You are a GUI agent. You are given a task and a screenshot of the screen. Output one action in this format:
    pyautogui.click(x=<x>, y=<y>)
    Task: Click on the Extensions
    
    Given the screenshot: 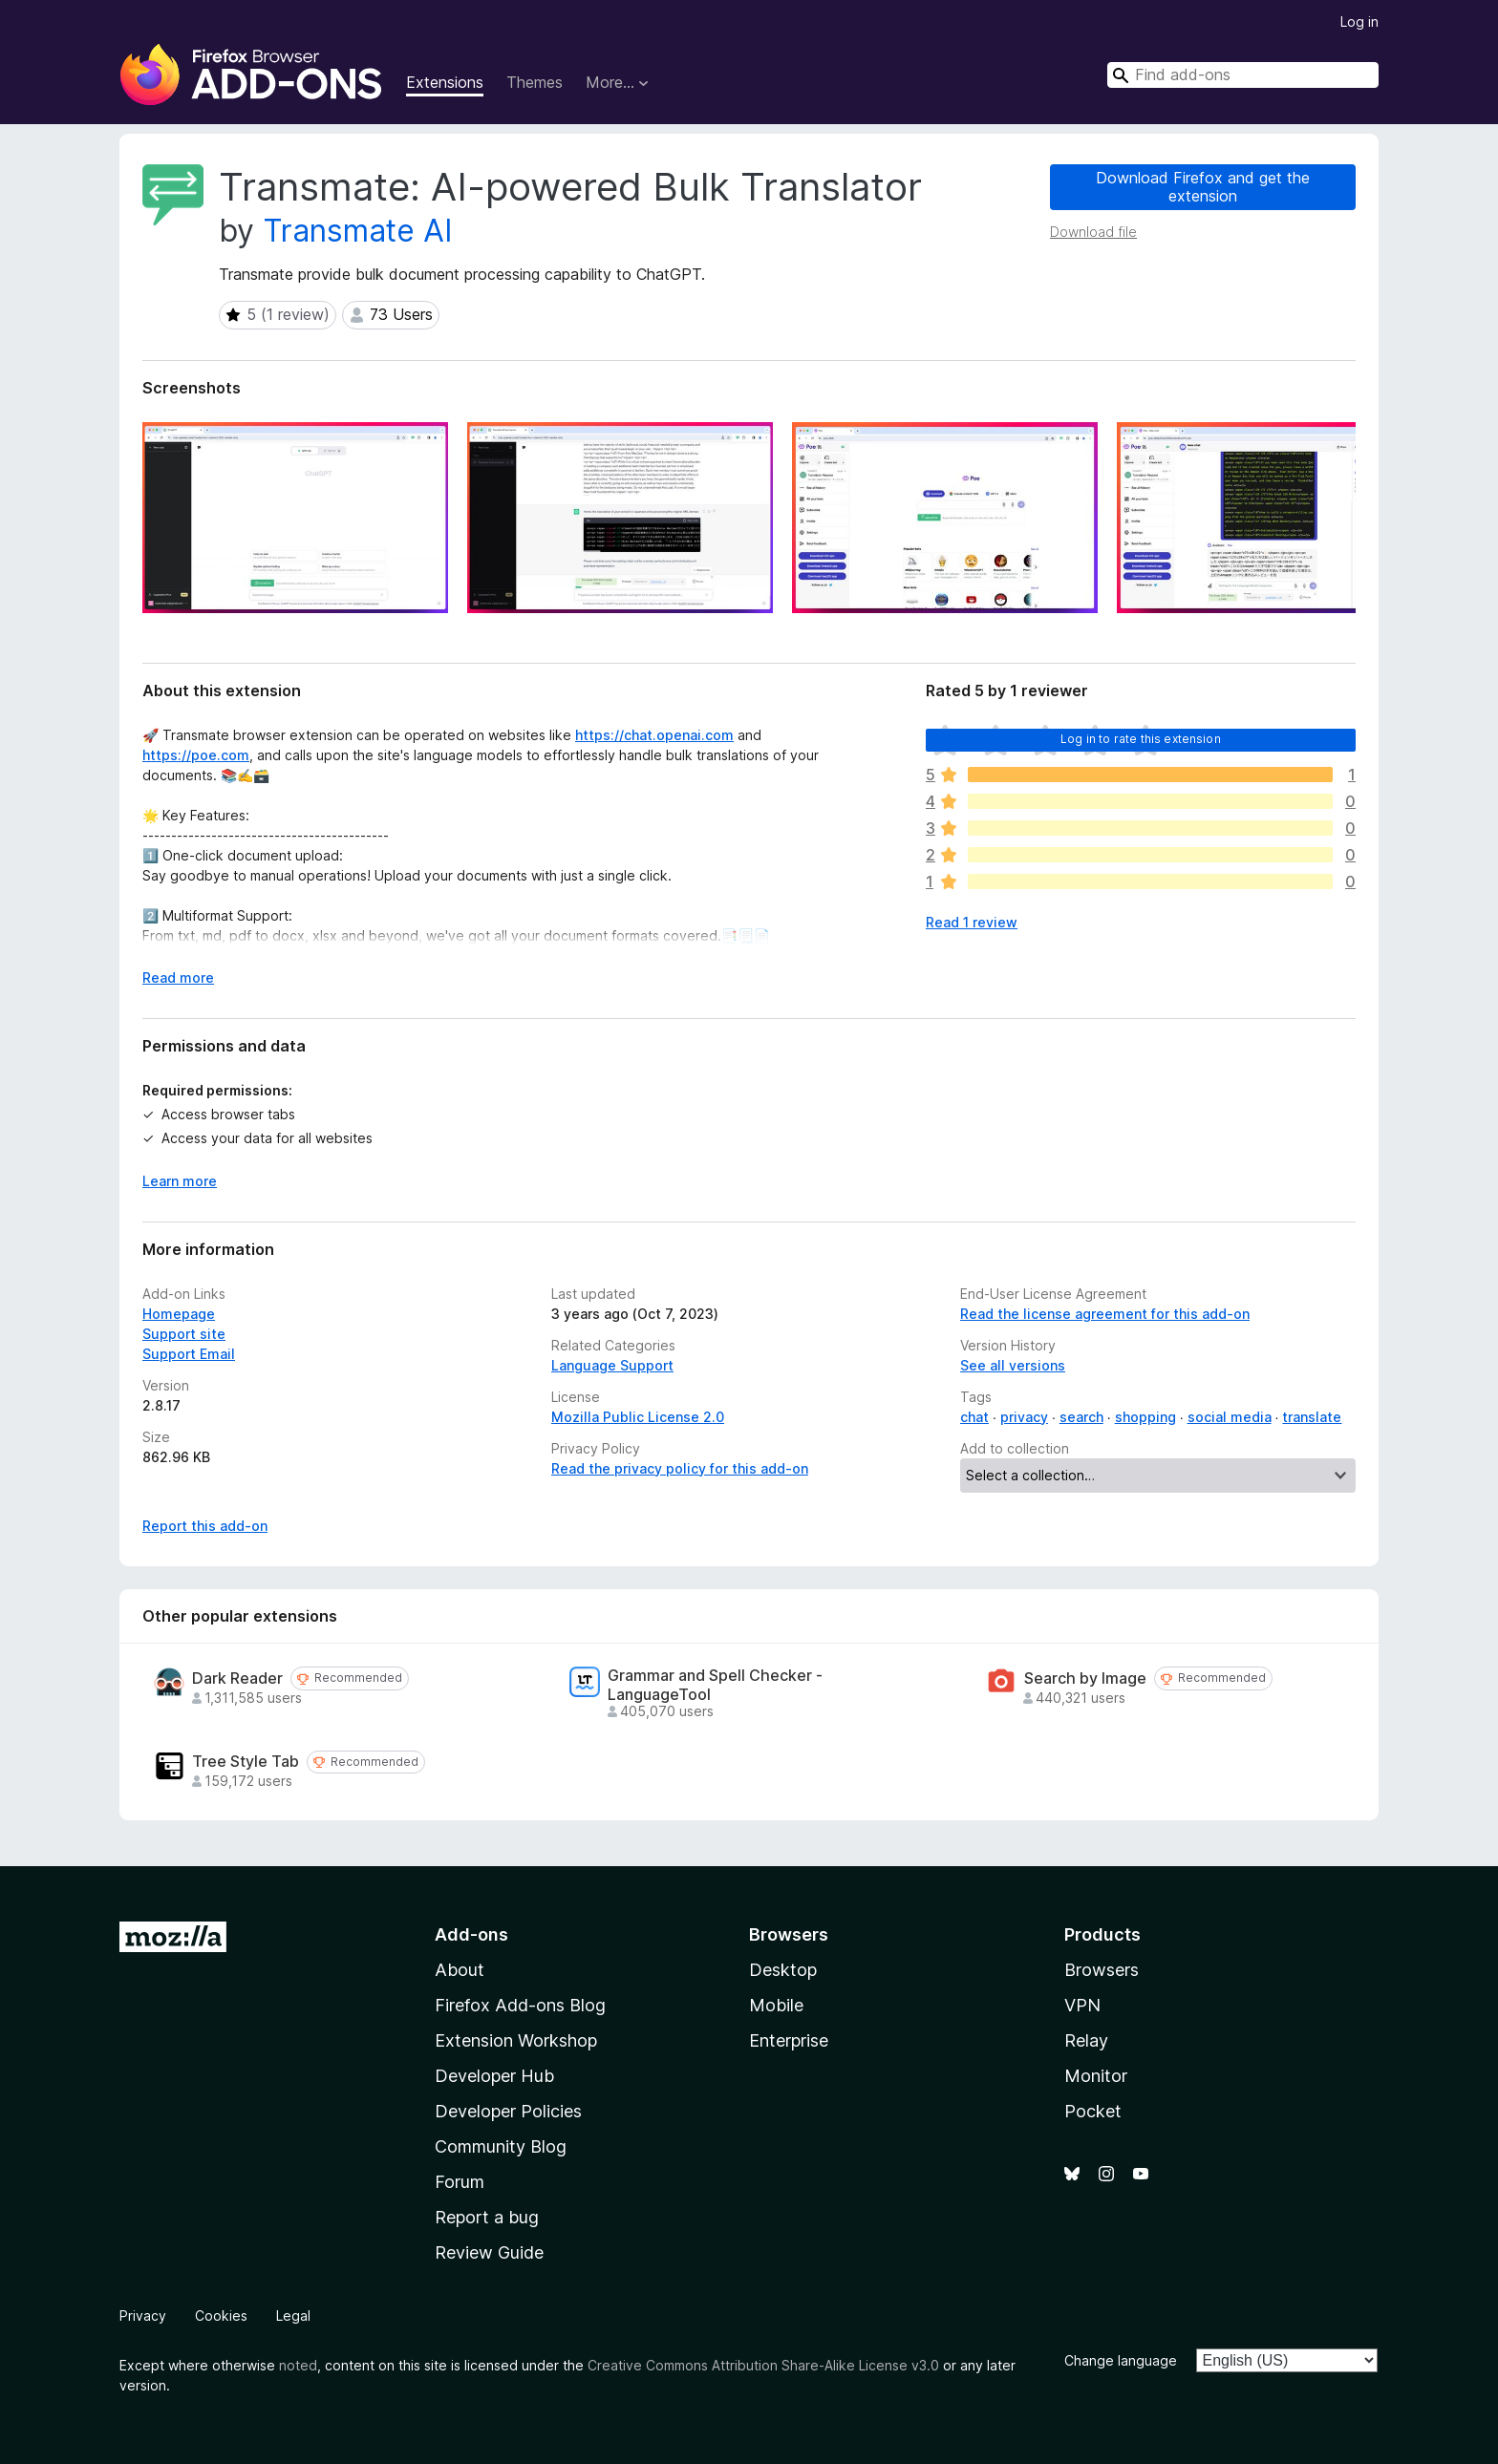 What is the action you would take?
    pyautogui.click(x=444, y=82)
    